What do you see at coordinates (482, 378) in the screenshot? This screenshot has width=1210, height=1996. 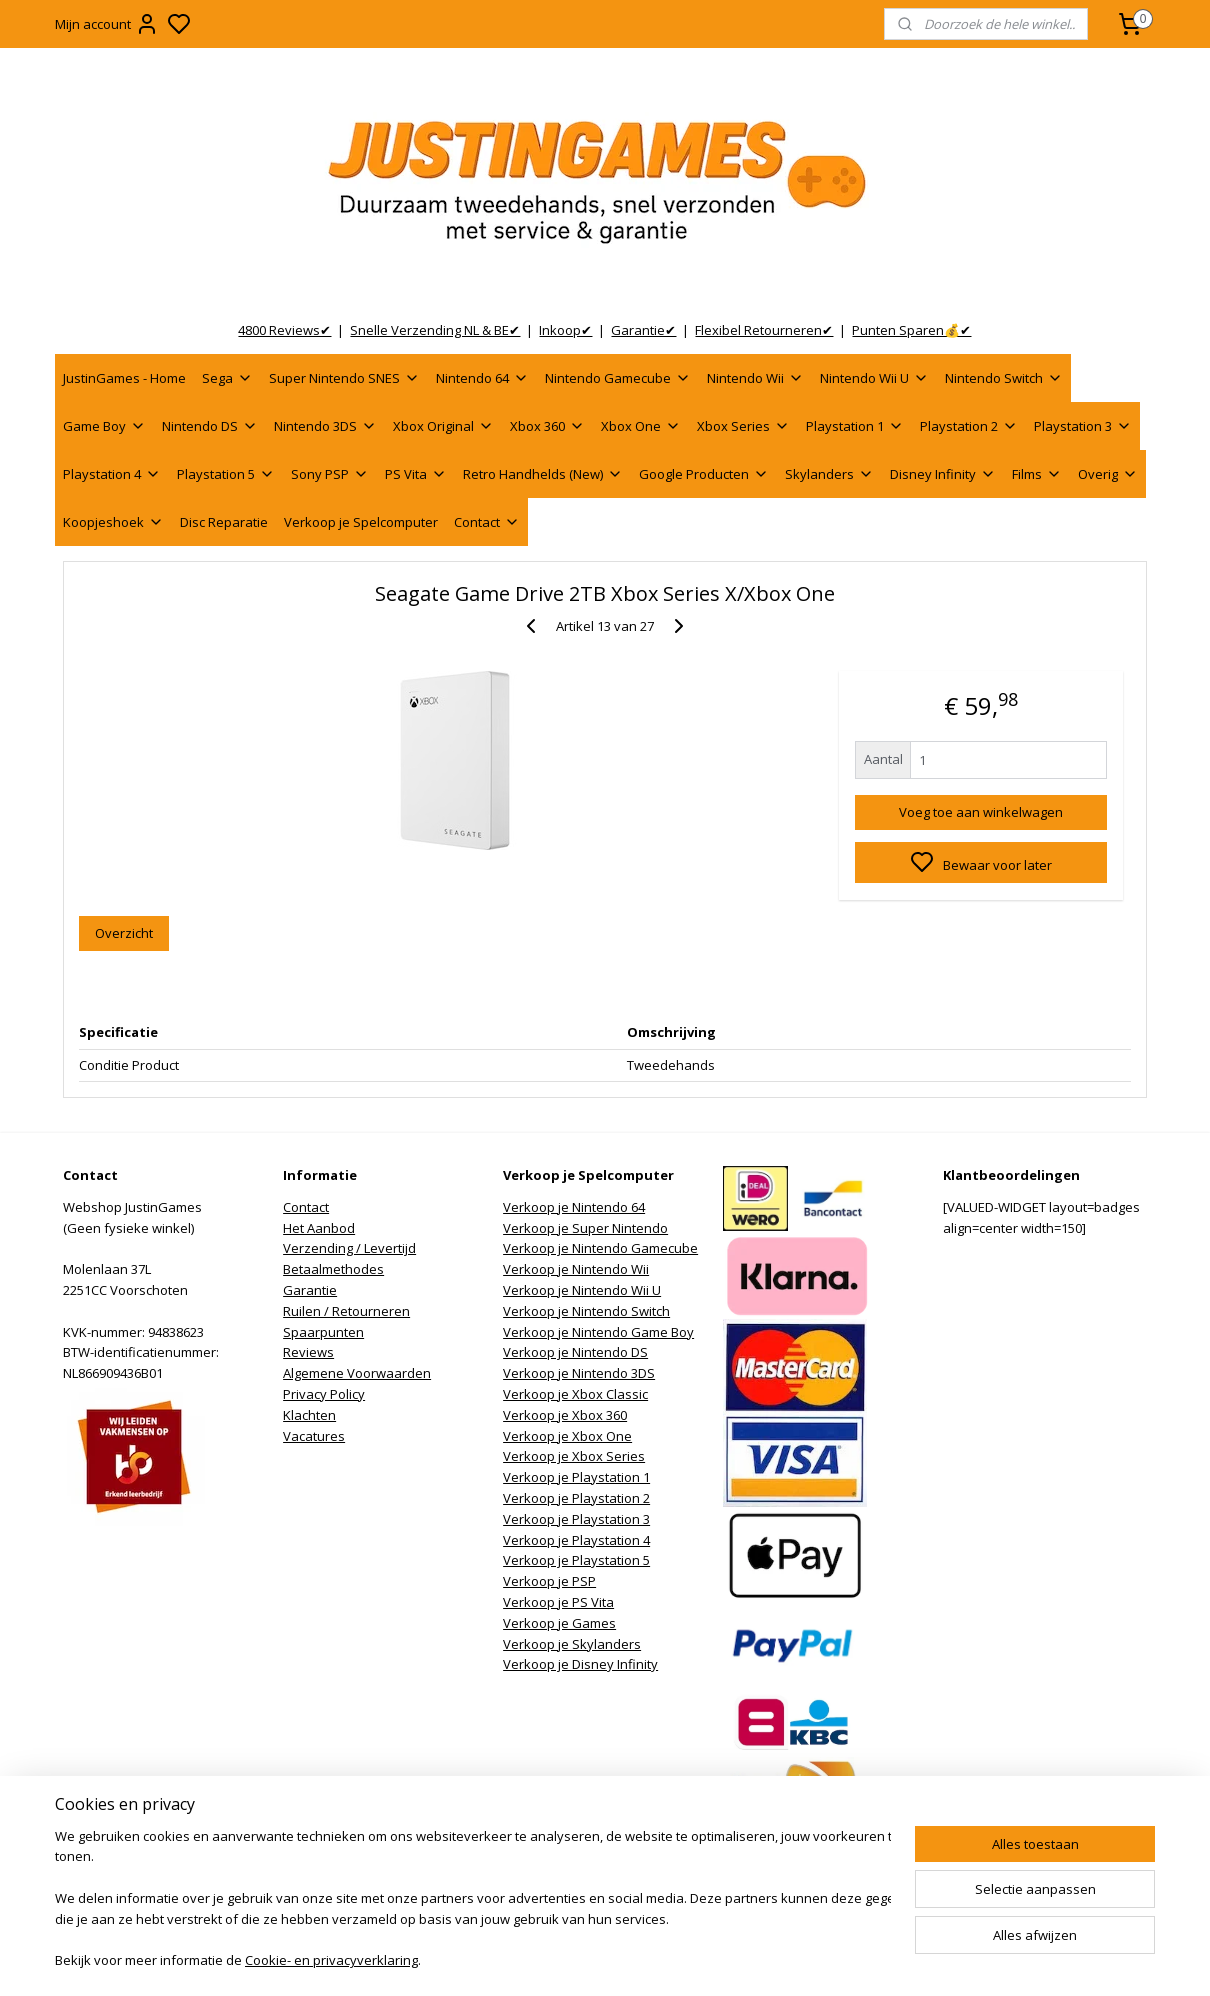 I see `Nintendo 64` at bounding box center [482, 378].